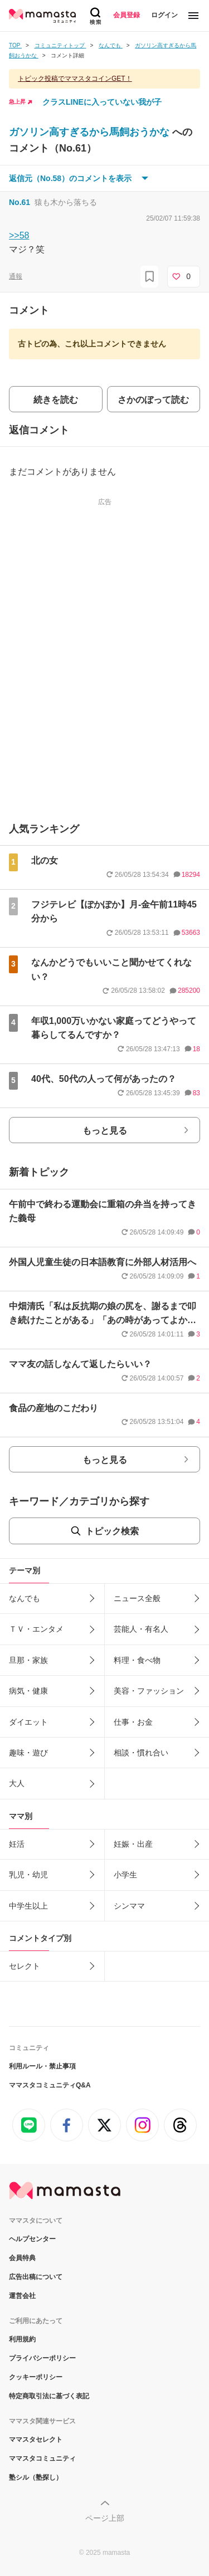  What do you see at coordinates (42, 2066) in the screenshot?
I see `利用ルール・禁止事項` at bounding box center [42, 2066].